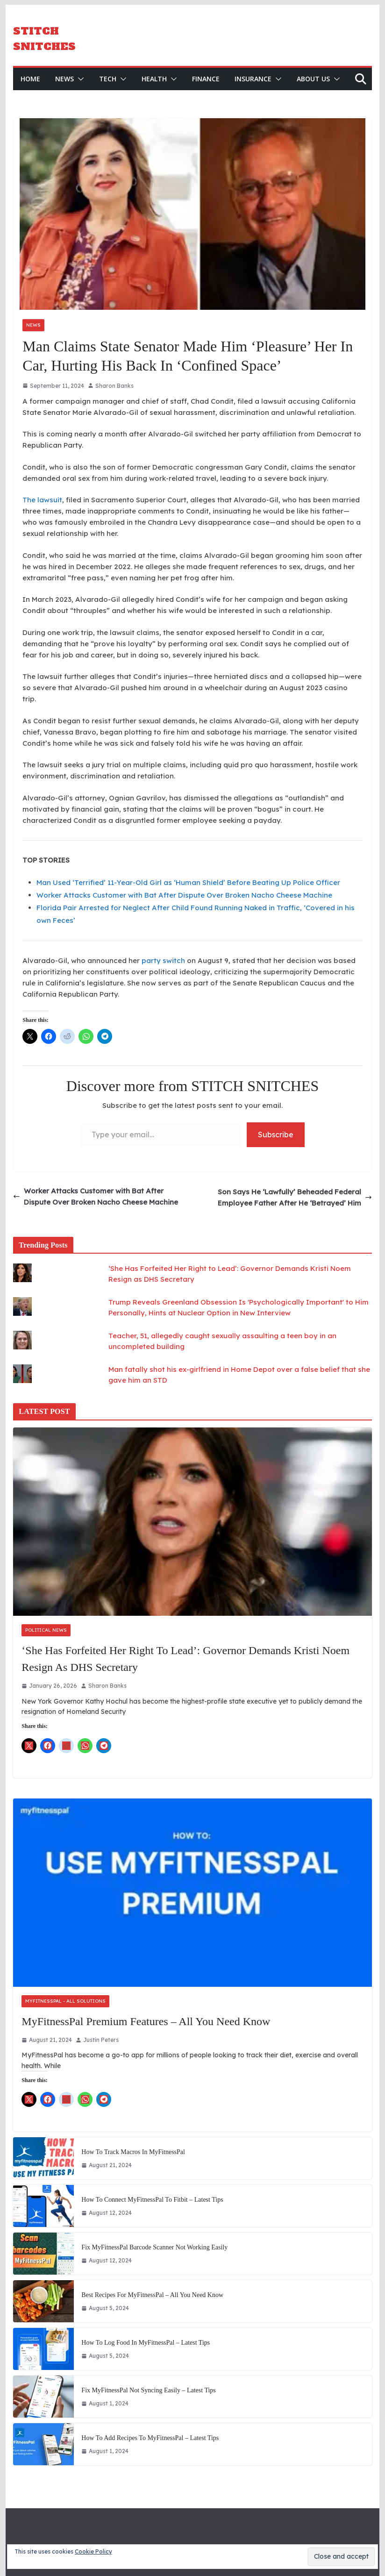  I want to click on Worker Attacks Customer with Bat After Dispute Over Broken Nacho Cheese Machine, so click(184, 895).